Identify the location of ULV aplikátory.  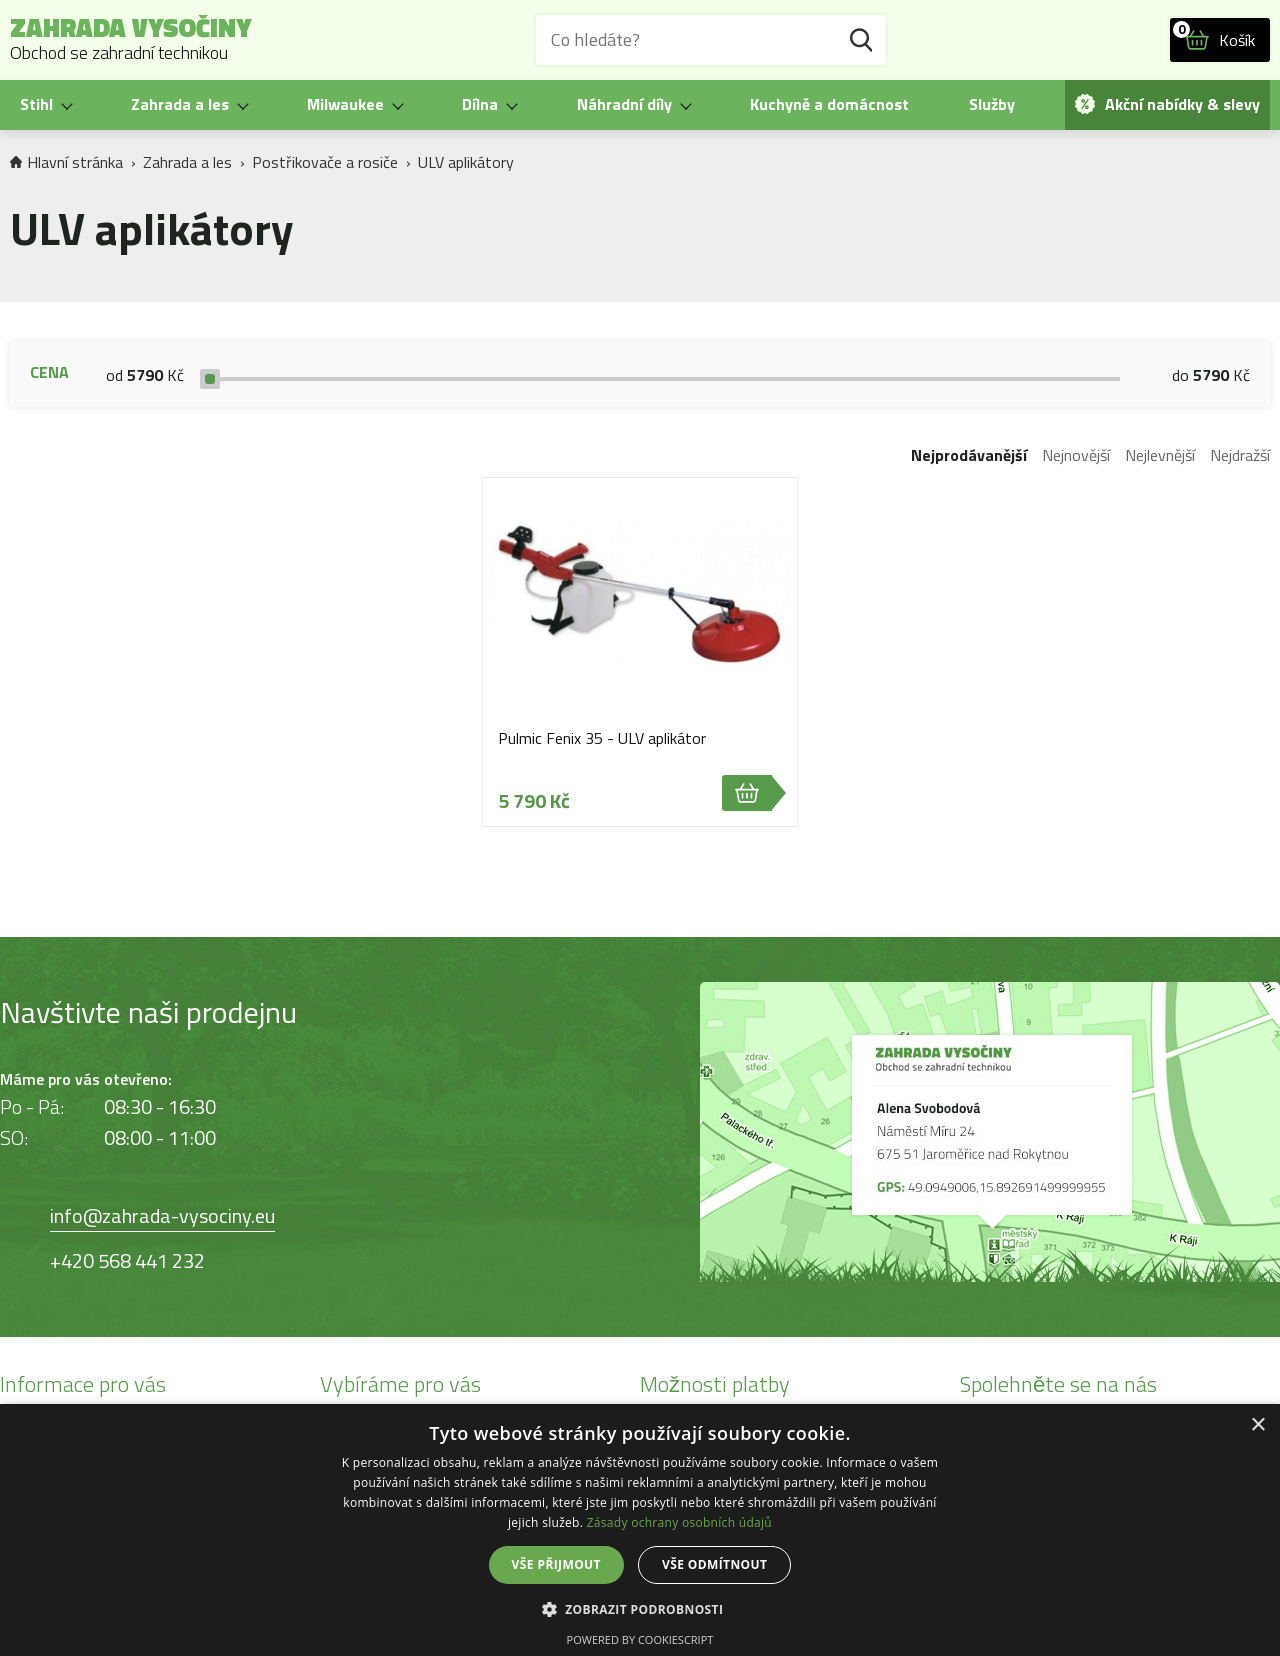
(466, 162).